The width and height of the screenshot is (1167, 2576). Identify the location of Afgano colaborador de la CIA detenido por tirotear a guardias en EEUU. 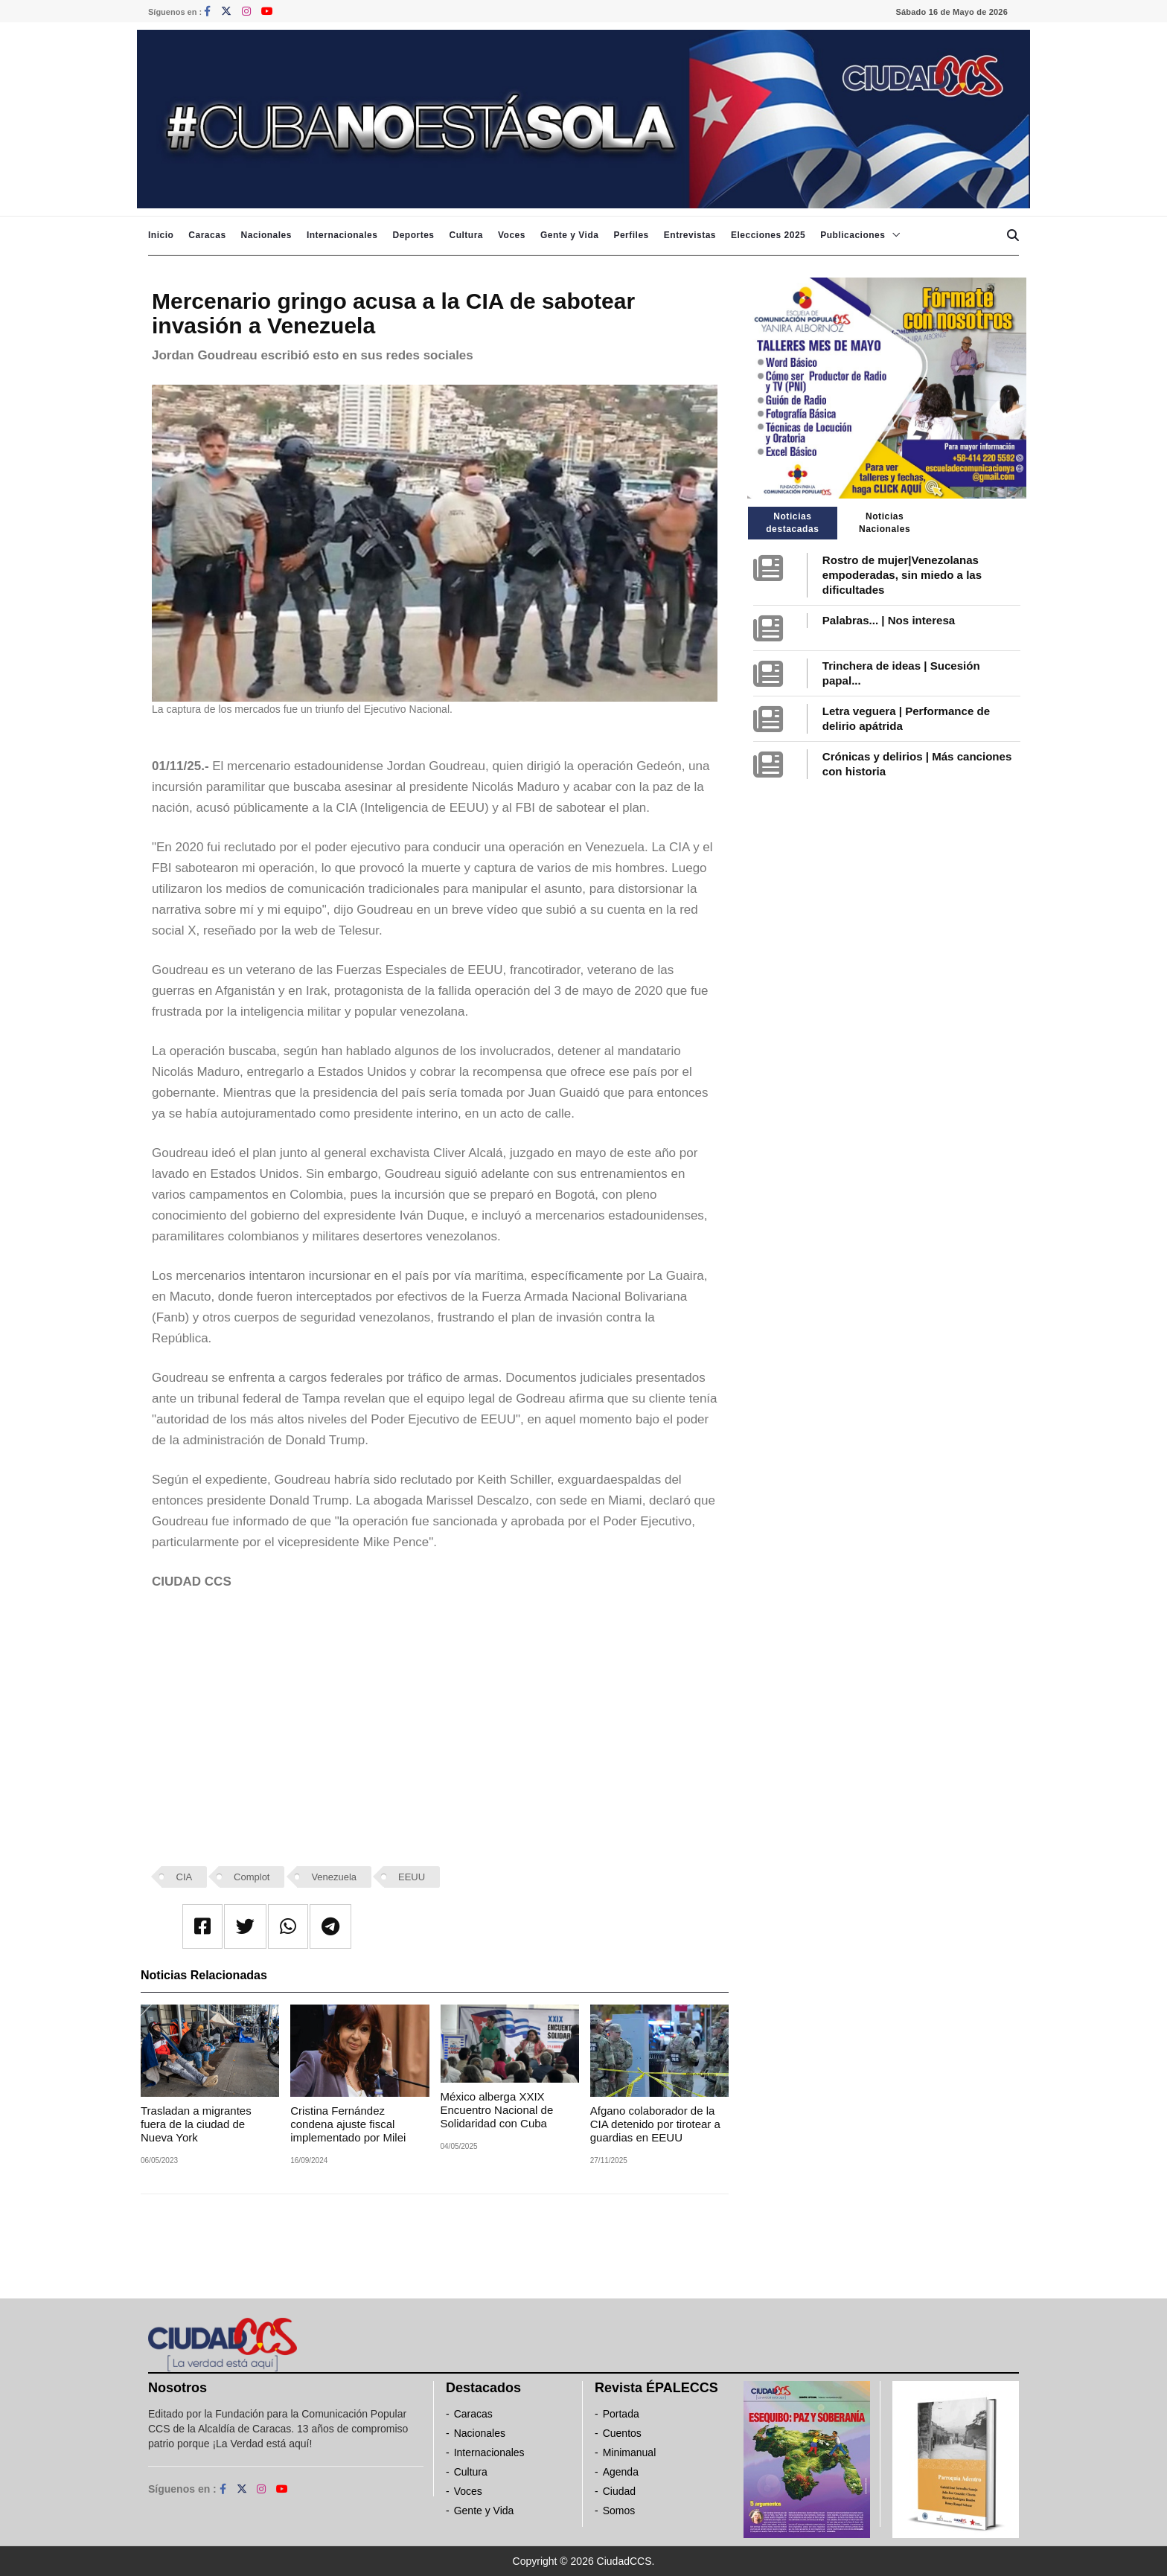
(655, 2124).